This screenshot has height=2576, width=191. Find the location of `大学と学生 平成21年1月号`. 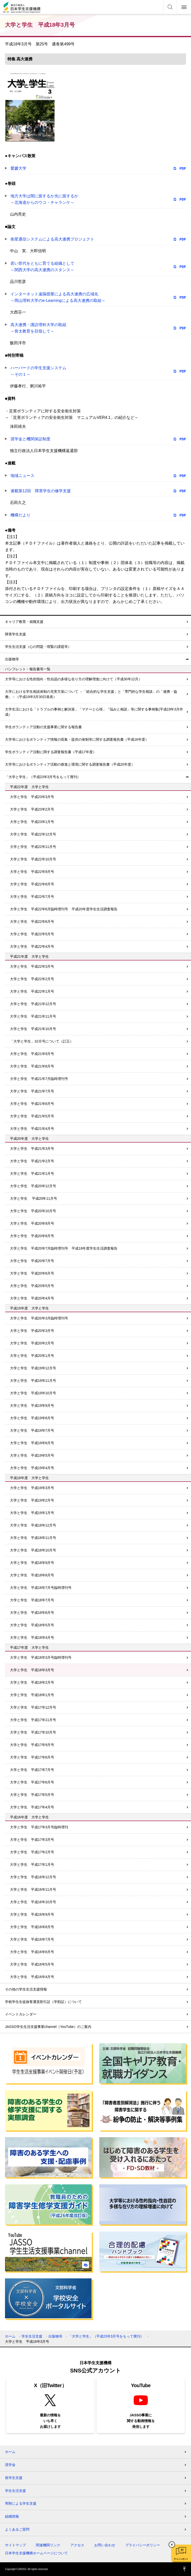

大学と学生 平成21年1月号 is located at coordinates (32, 1173).